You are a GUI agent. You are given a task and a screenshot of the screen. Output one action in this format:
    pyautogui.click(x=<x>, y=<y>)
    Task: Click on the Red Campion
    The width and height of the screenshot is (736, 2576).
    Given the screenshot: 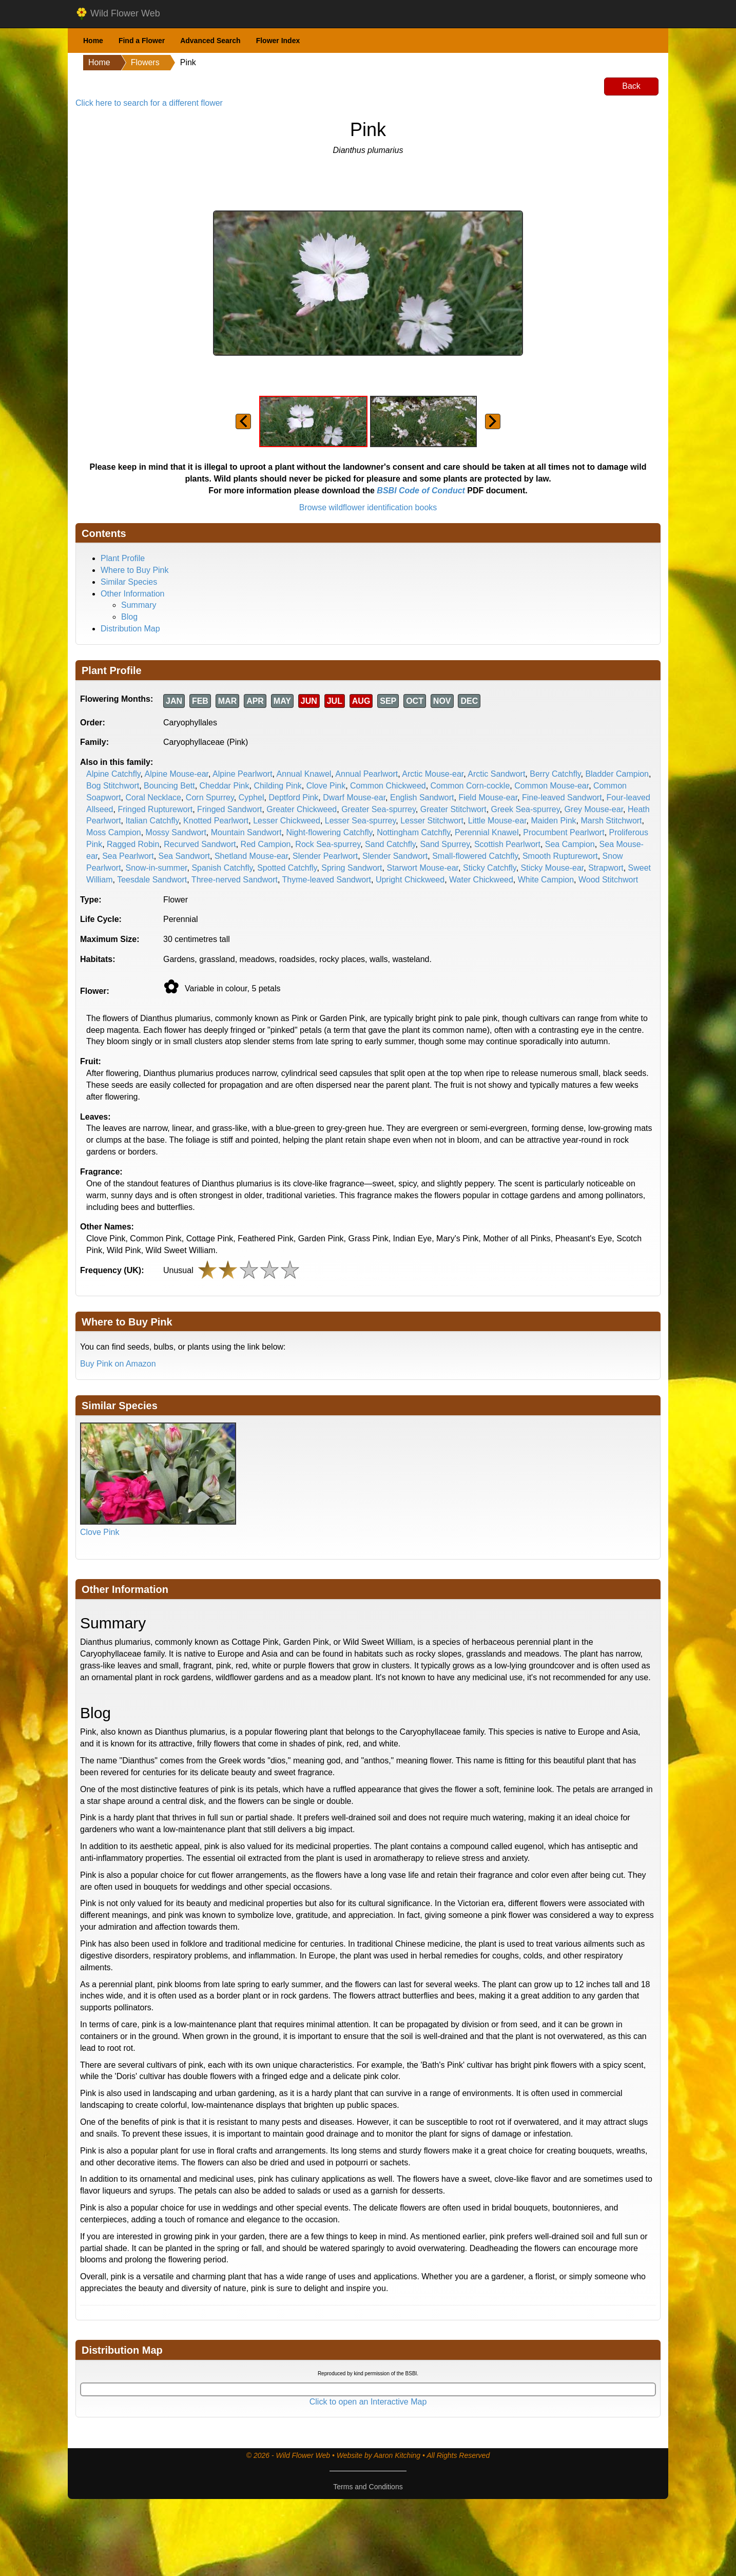 What is the action you would take?
    pyautogui.click(x=266, y=844)
    